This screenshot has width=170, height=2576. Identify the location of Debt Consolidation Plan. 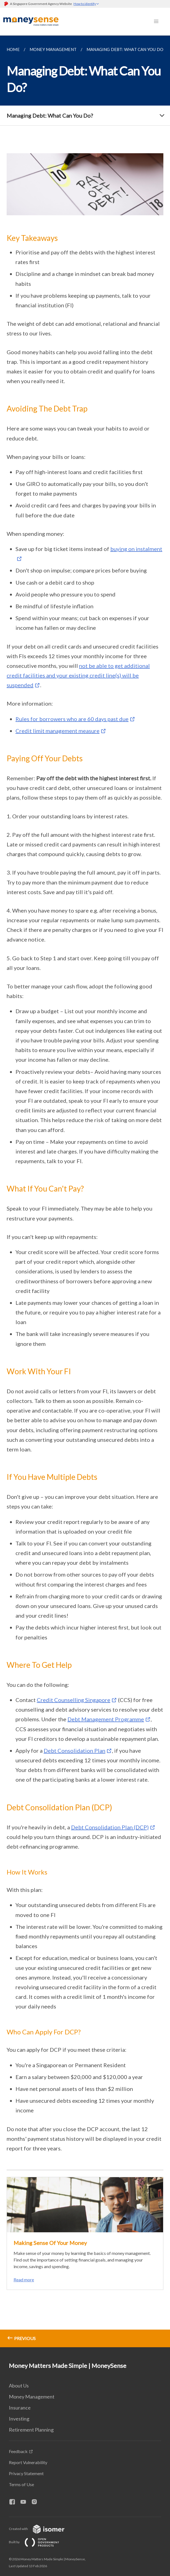
(74, 1750).